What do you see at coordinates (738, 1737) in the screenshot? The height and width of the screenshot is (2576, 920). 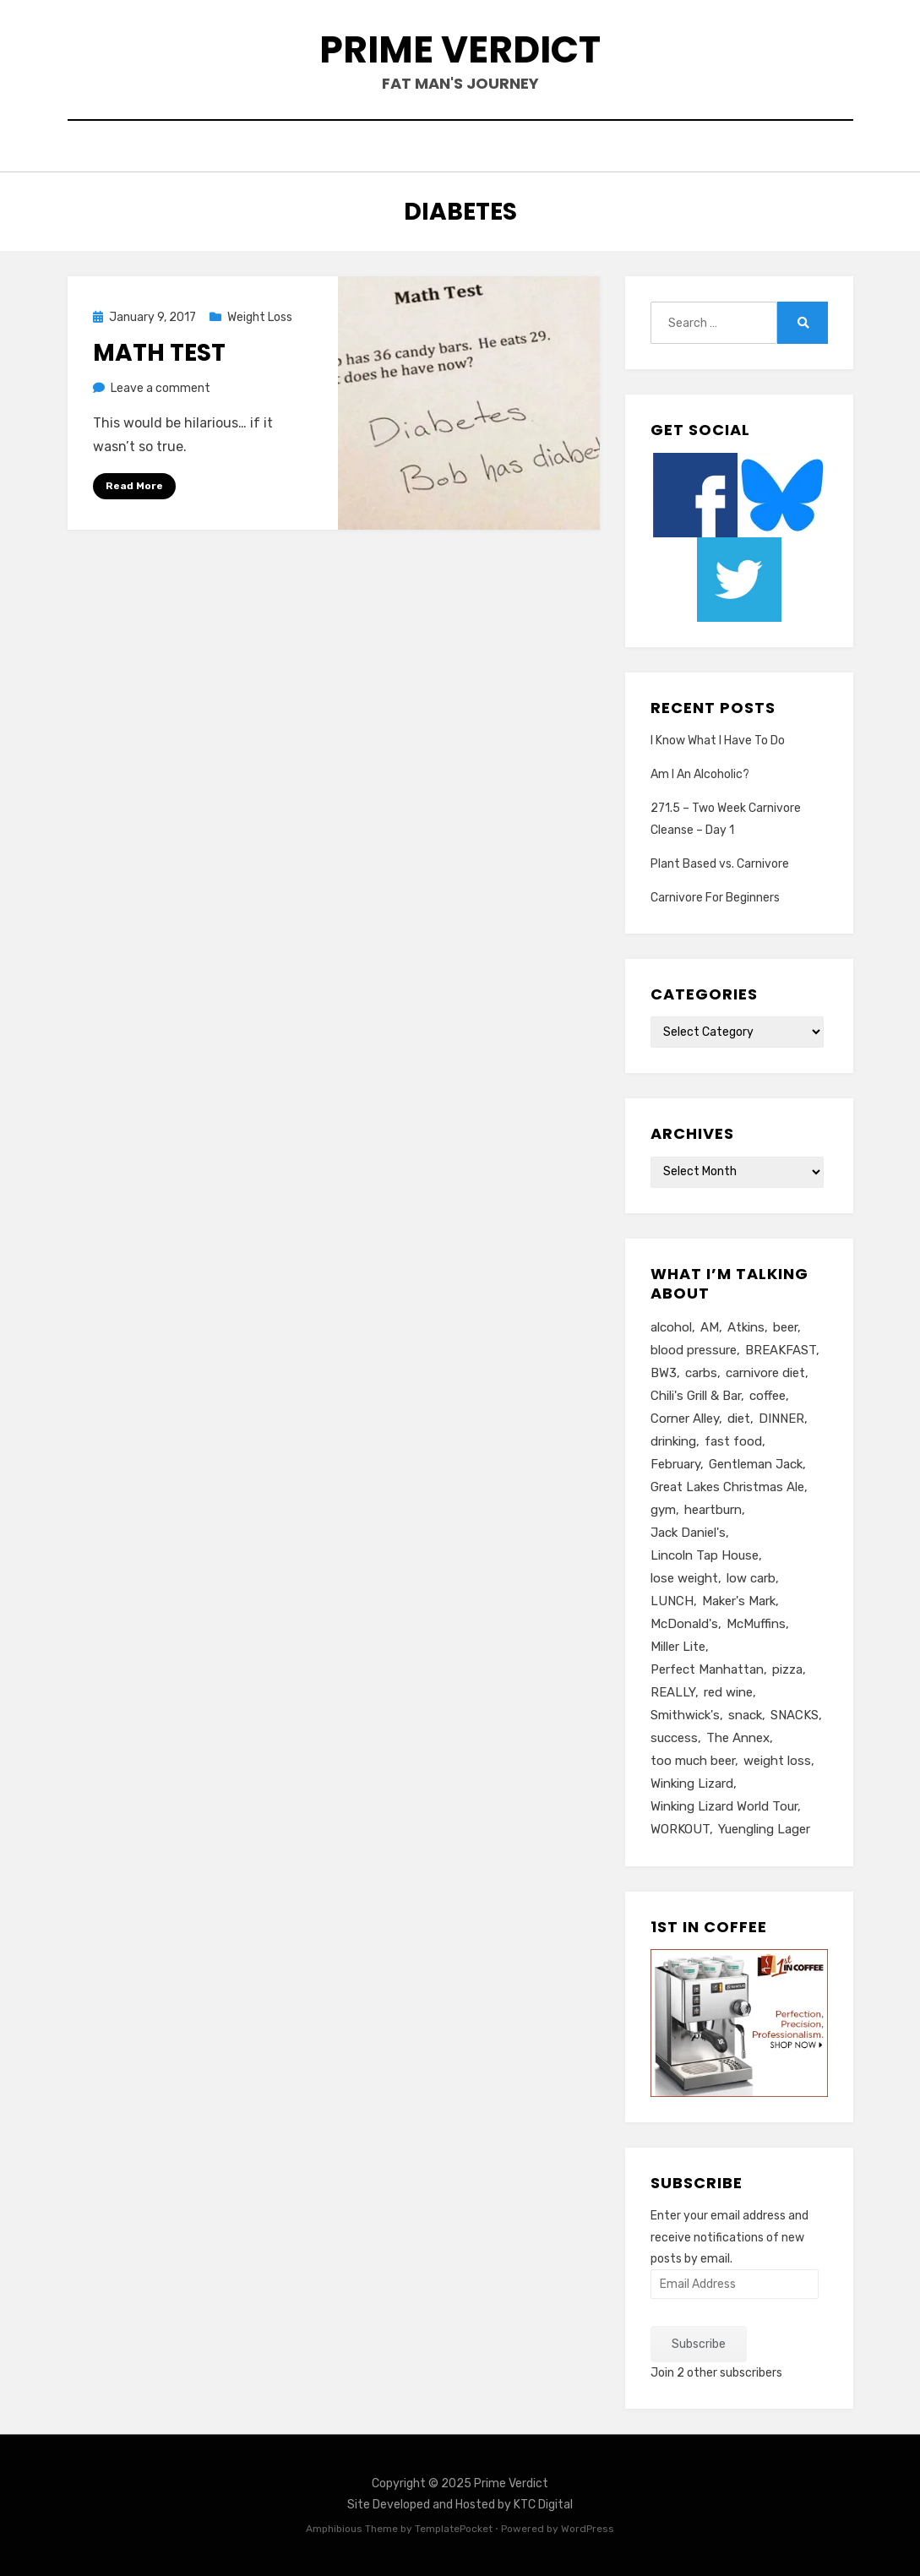 I see `The Annex [The Annex (7 items)]` at bounding box center [738, 1737].